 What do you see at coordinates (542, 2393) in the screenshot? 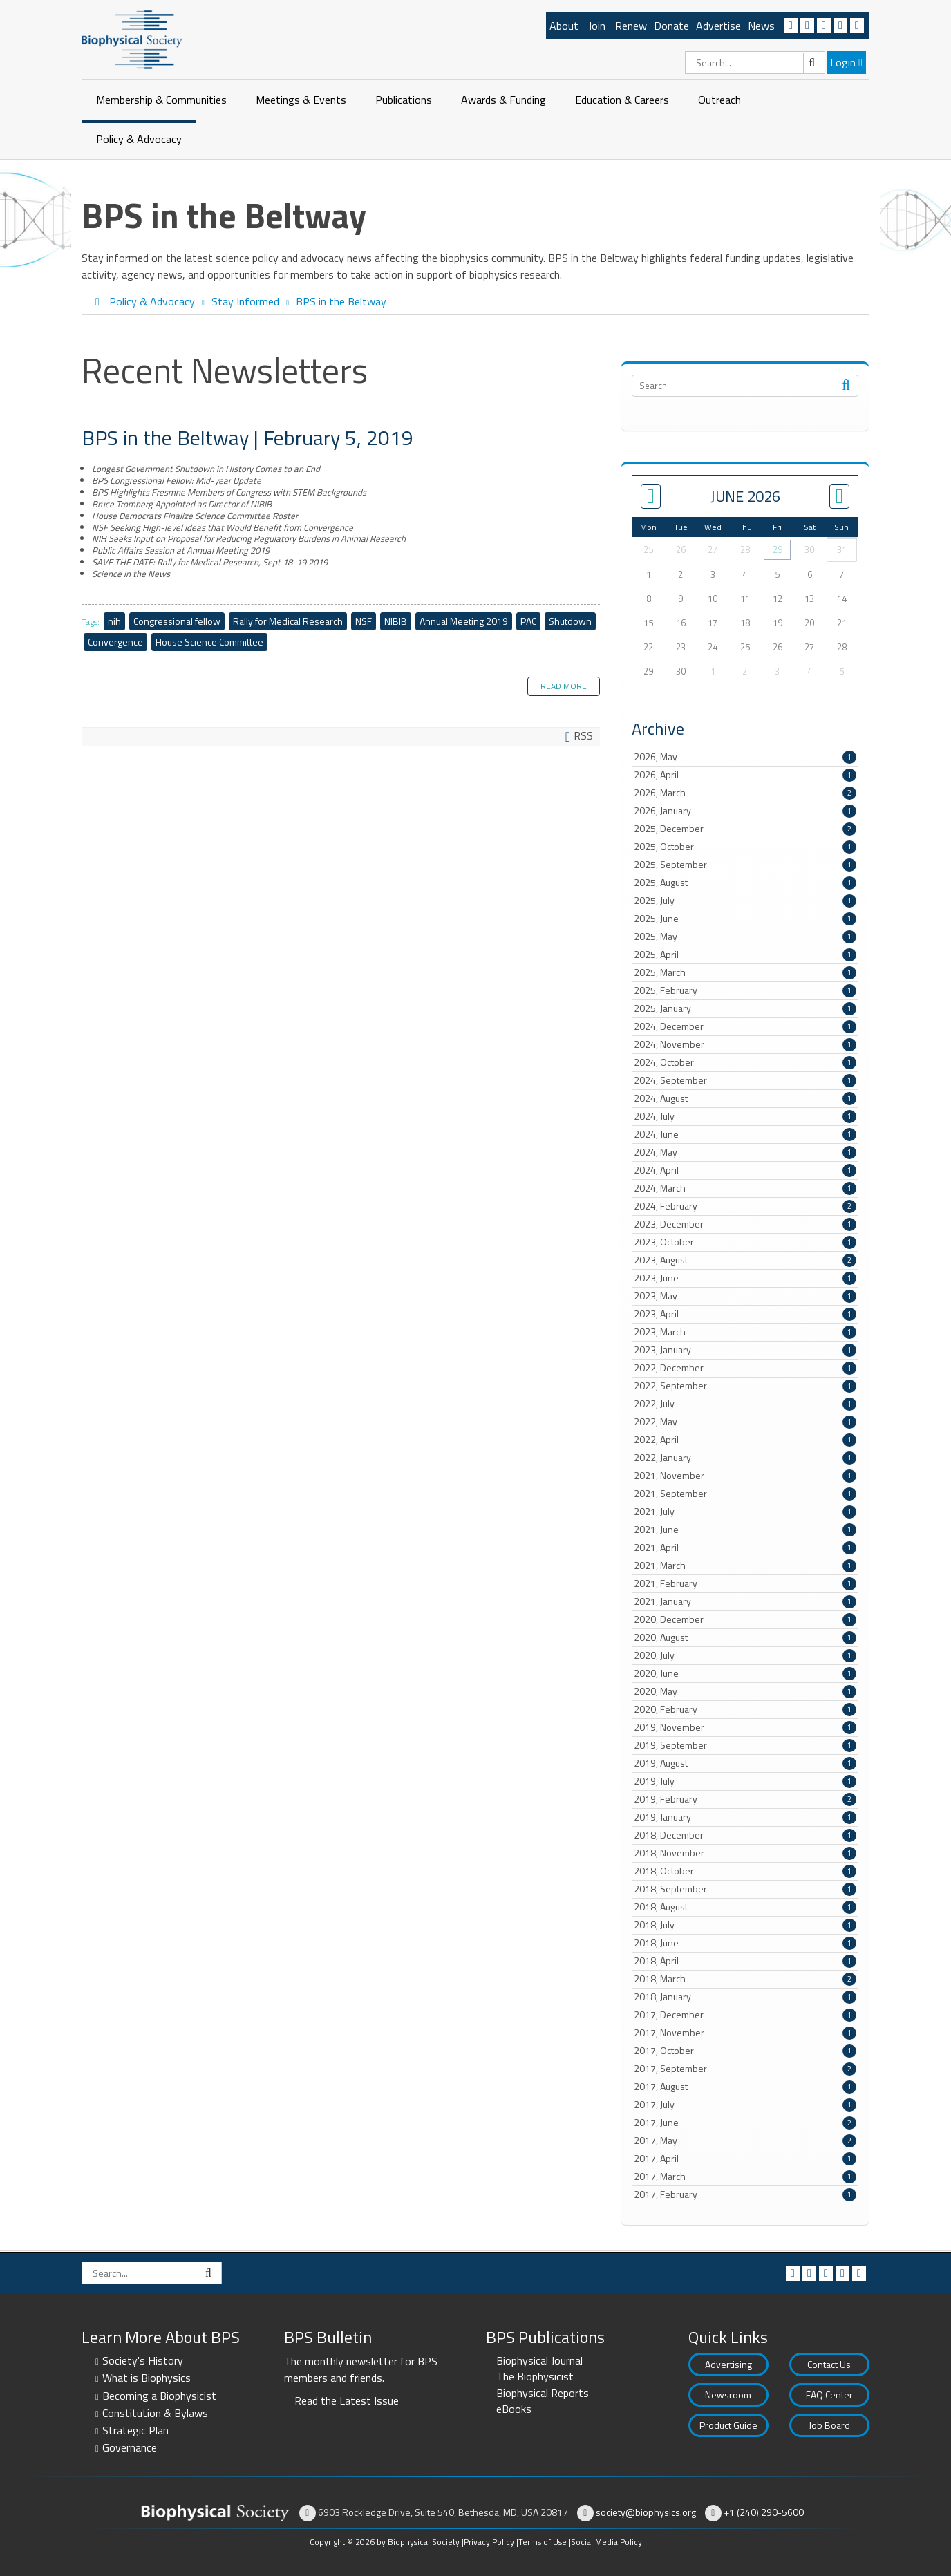
I see `Biophysical Reports` at bounding box center [542, 2393].